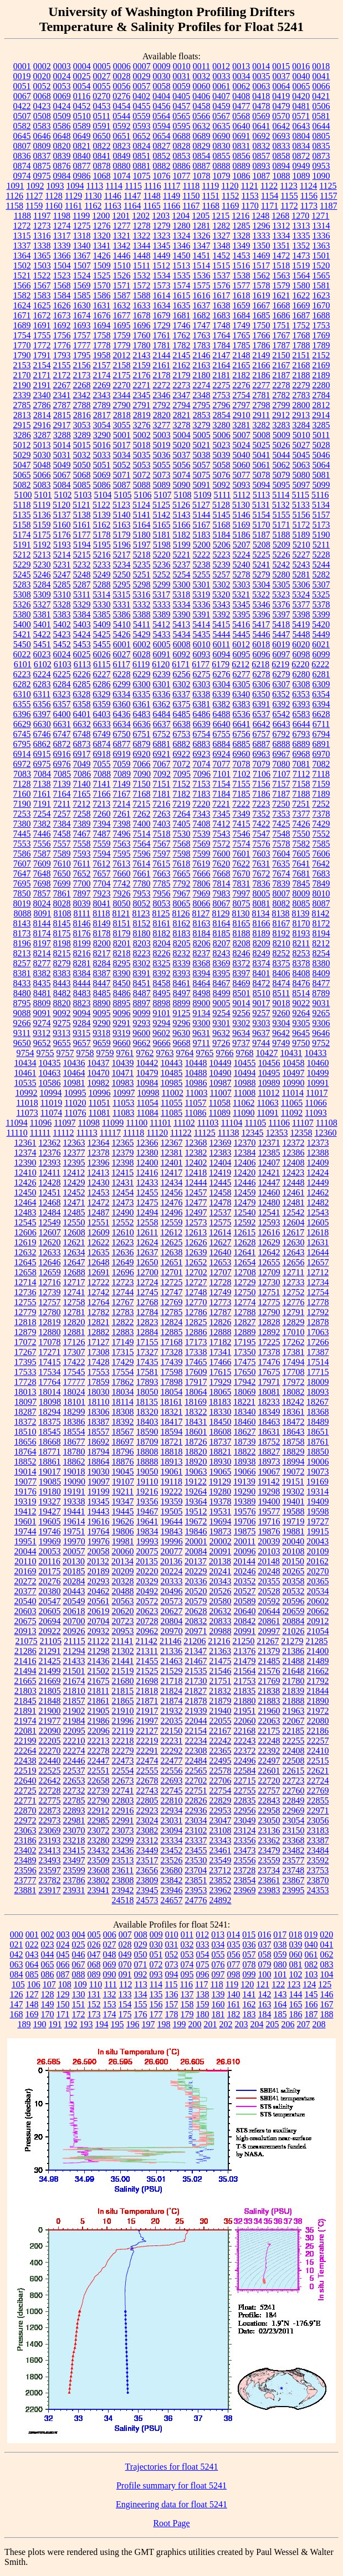 The width and height of the screenshot is (343, 2576). What do you see at coordinates (122, 445) in the screenshot?
I see `5017` at bounding box center [122, 445].